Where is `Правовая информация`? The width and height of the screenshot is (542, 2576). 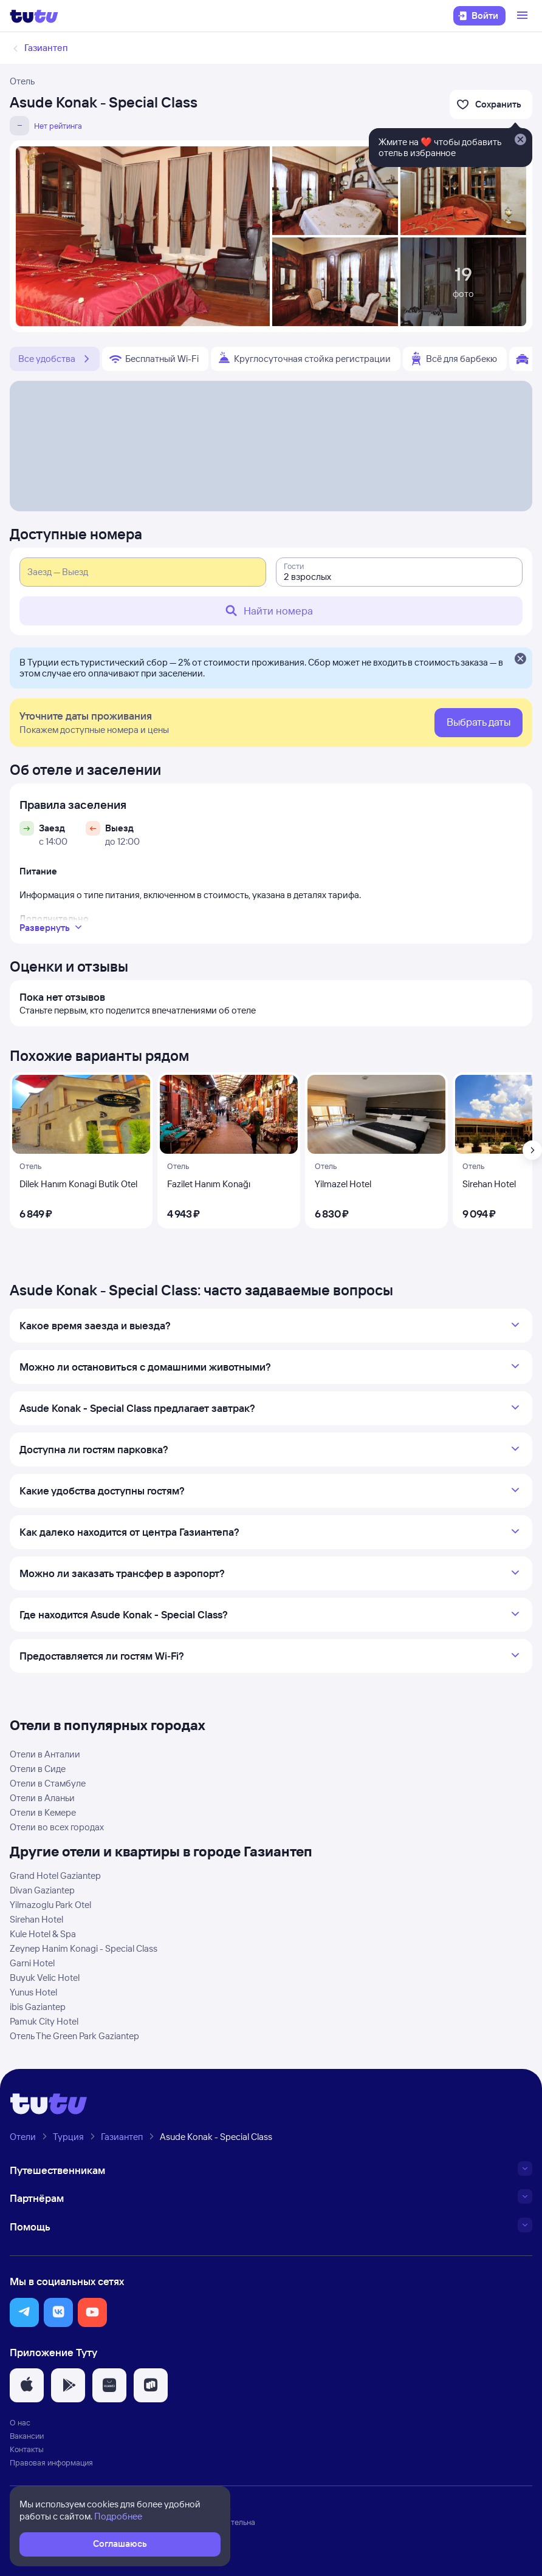
Правовая информация is located at coordinates (51, 2462).